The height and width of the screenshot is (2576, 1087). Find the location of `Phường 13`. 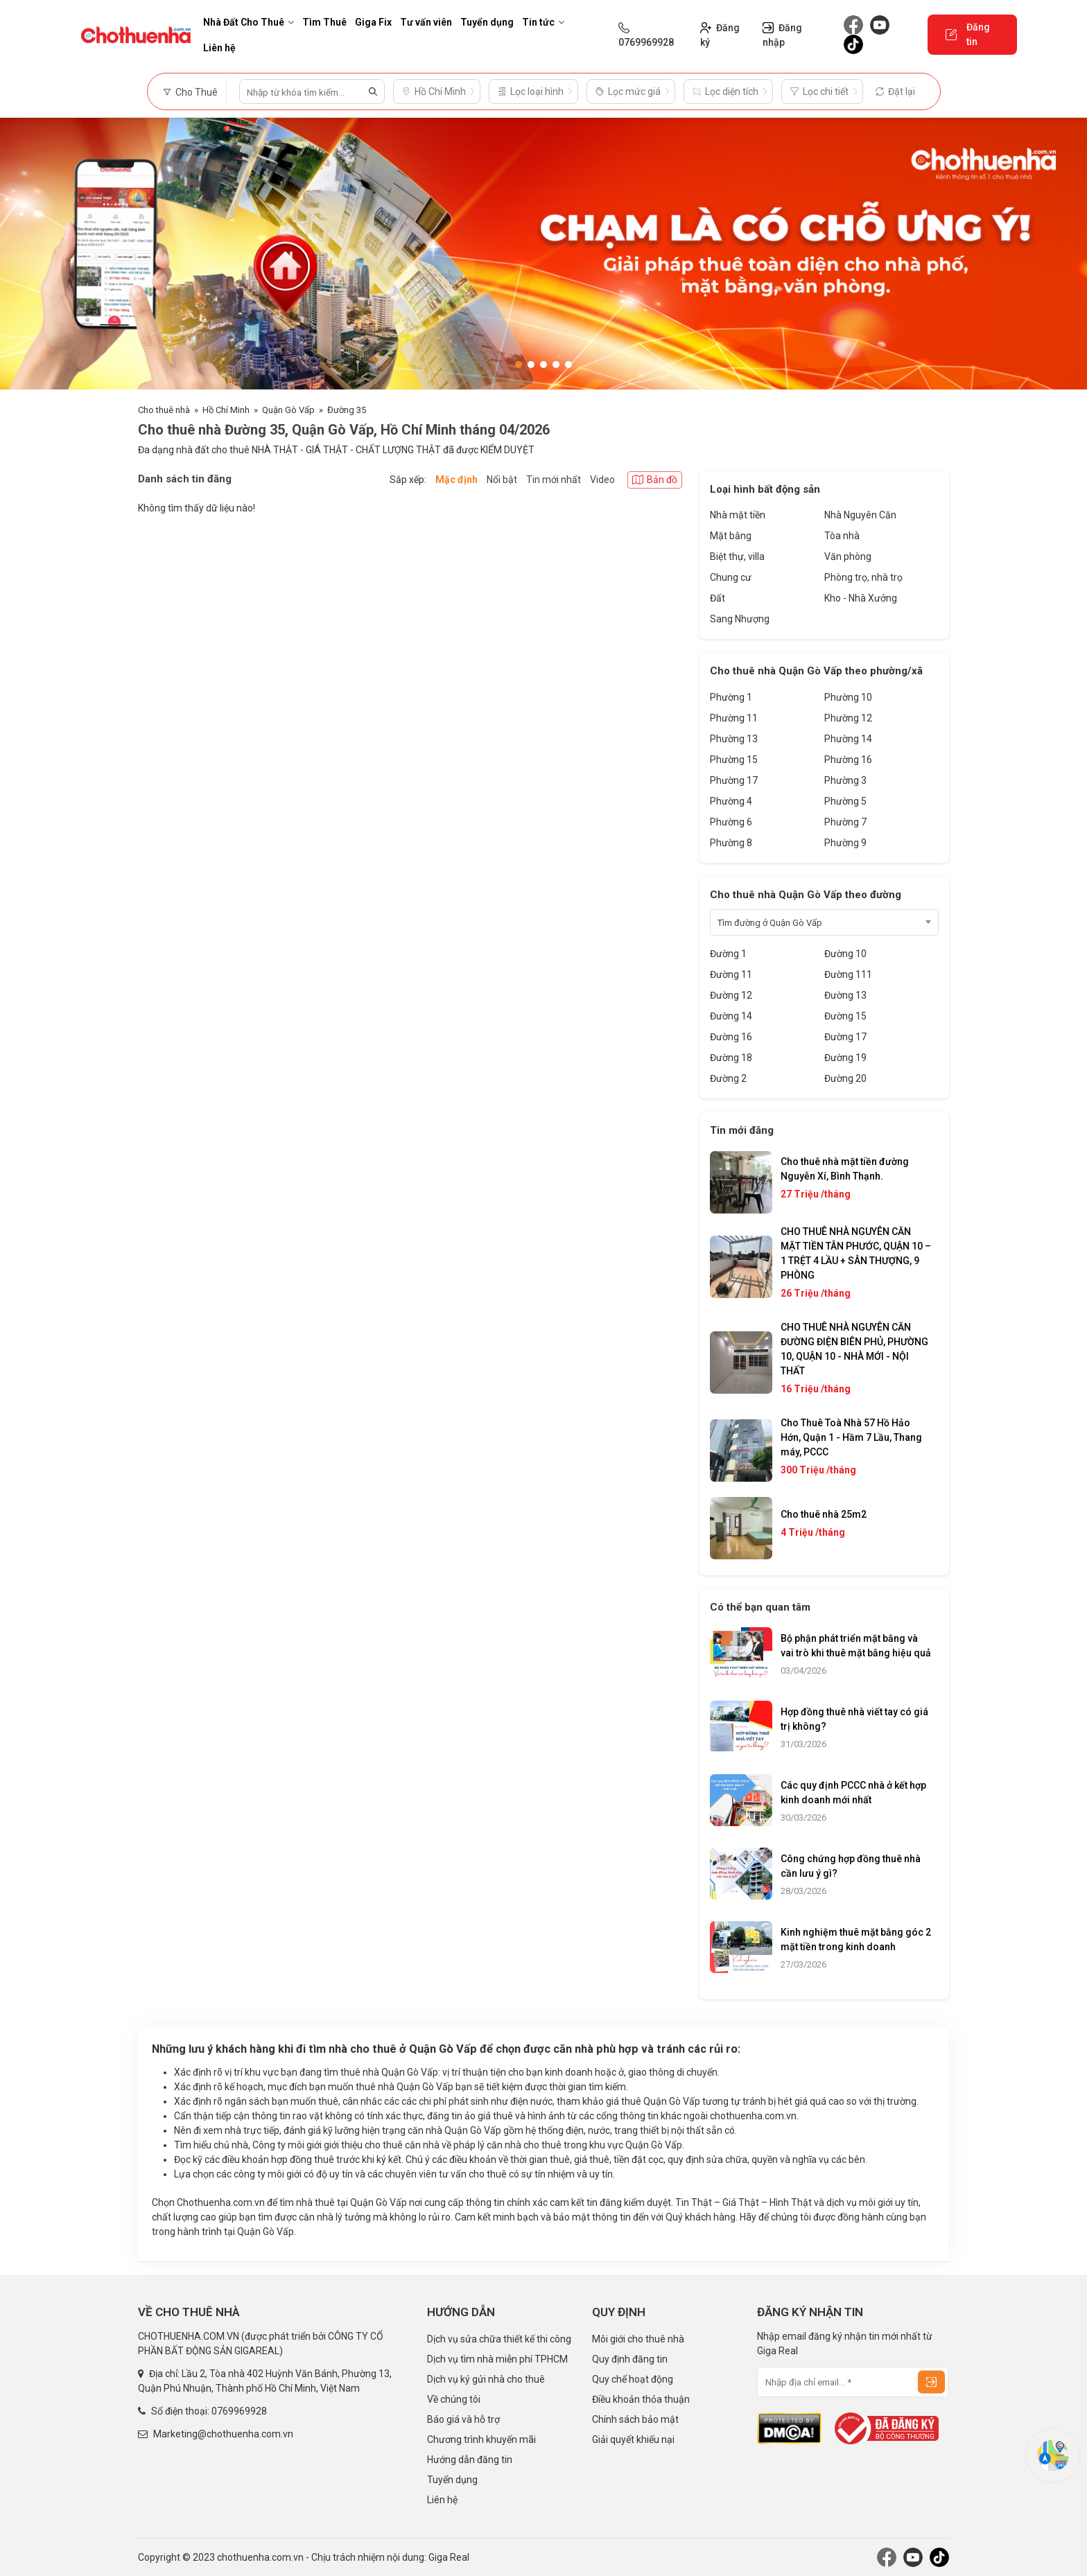

Phường 13 is located at coordinates (734, 738).